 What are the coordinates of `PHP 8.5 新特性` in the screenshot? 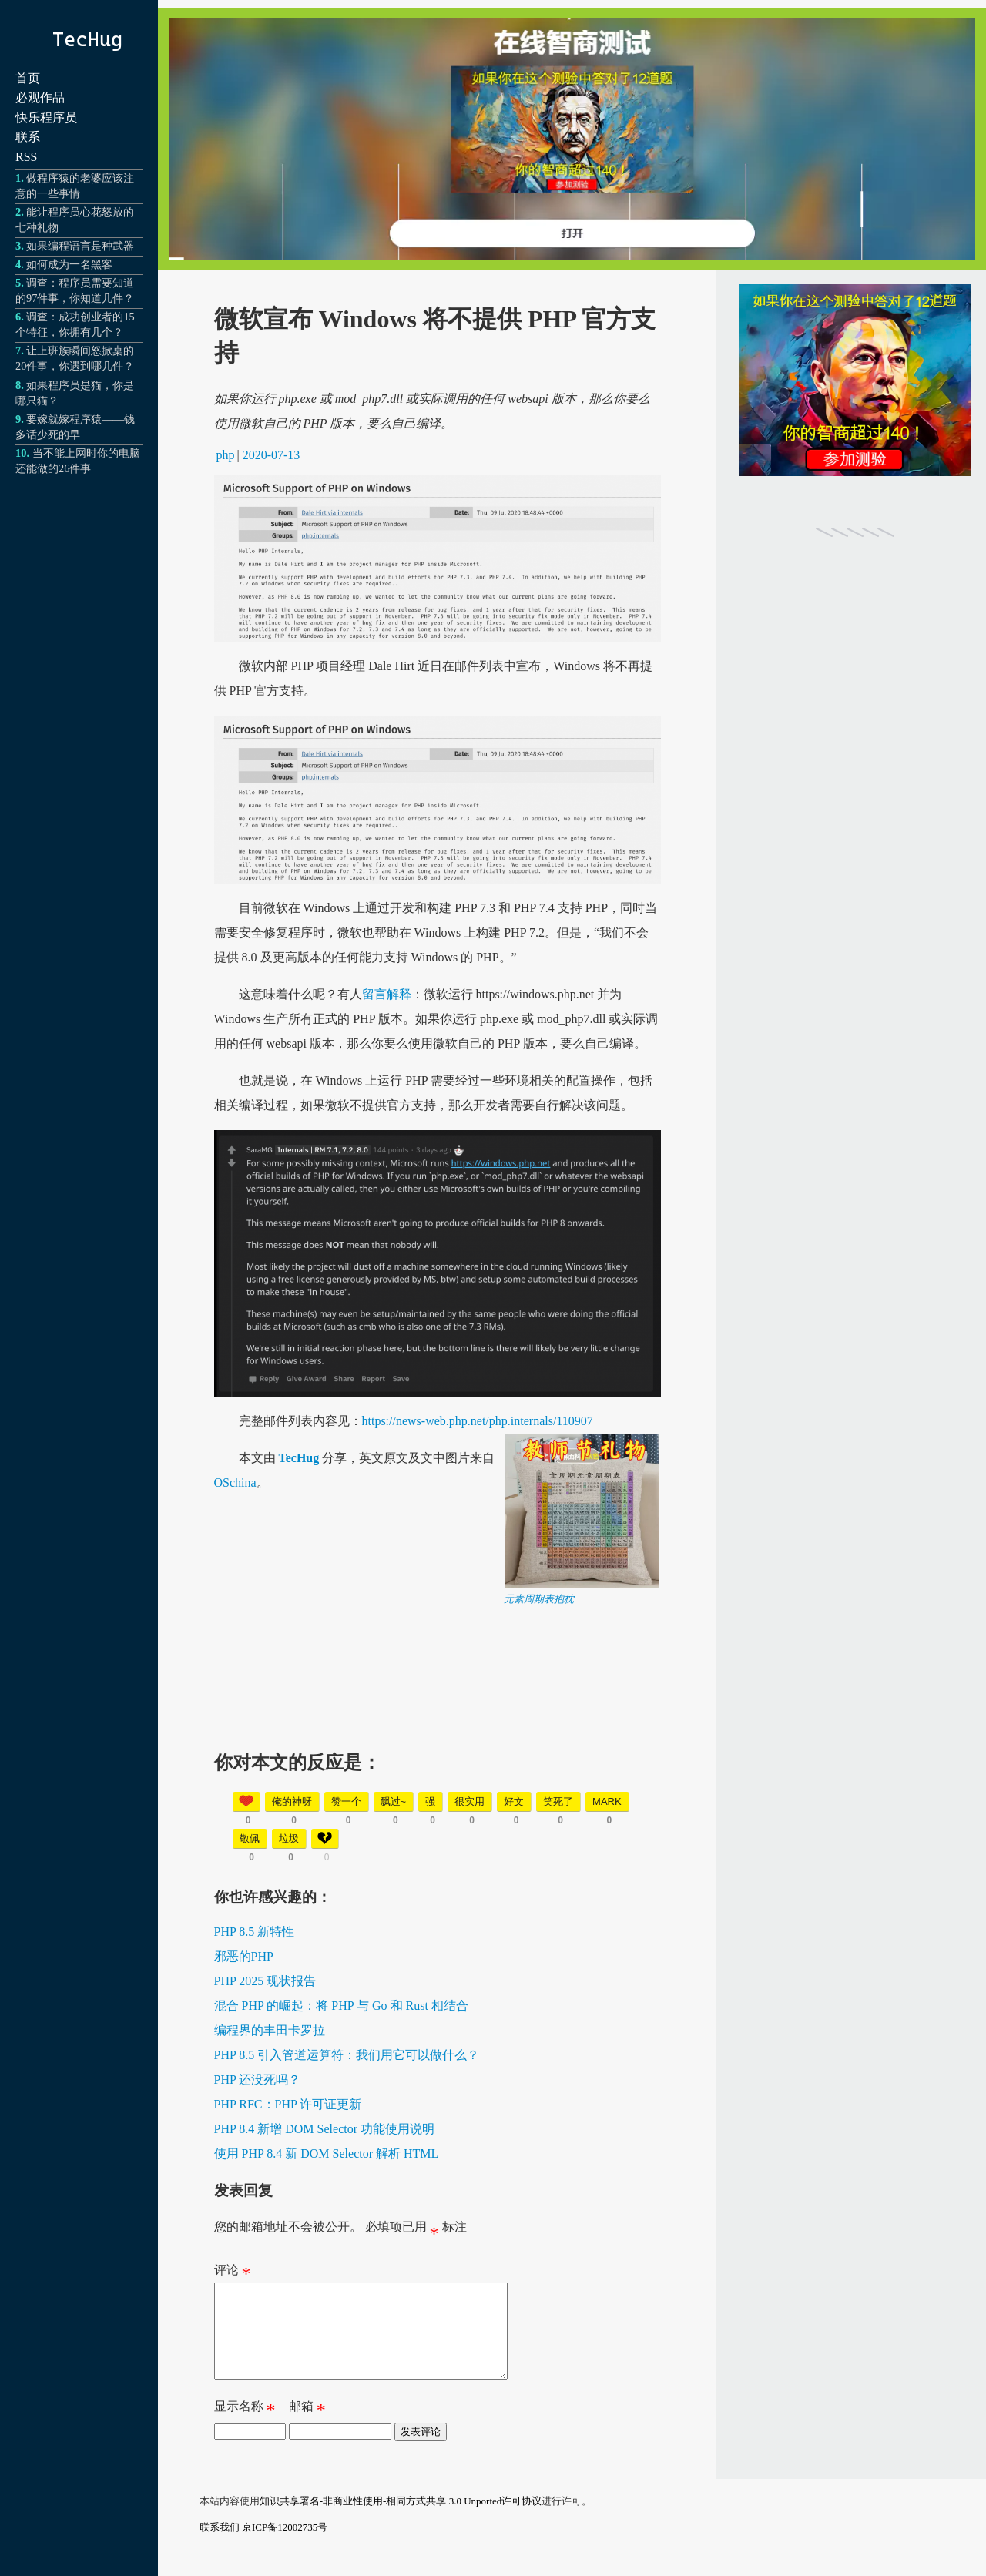 It's located at (254, 1931).